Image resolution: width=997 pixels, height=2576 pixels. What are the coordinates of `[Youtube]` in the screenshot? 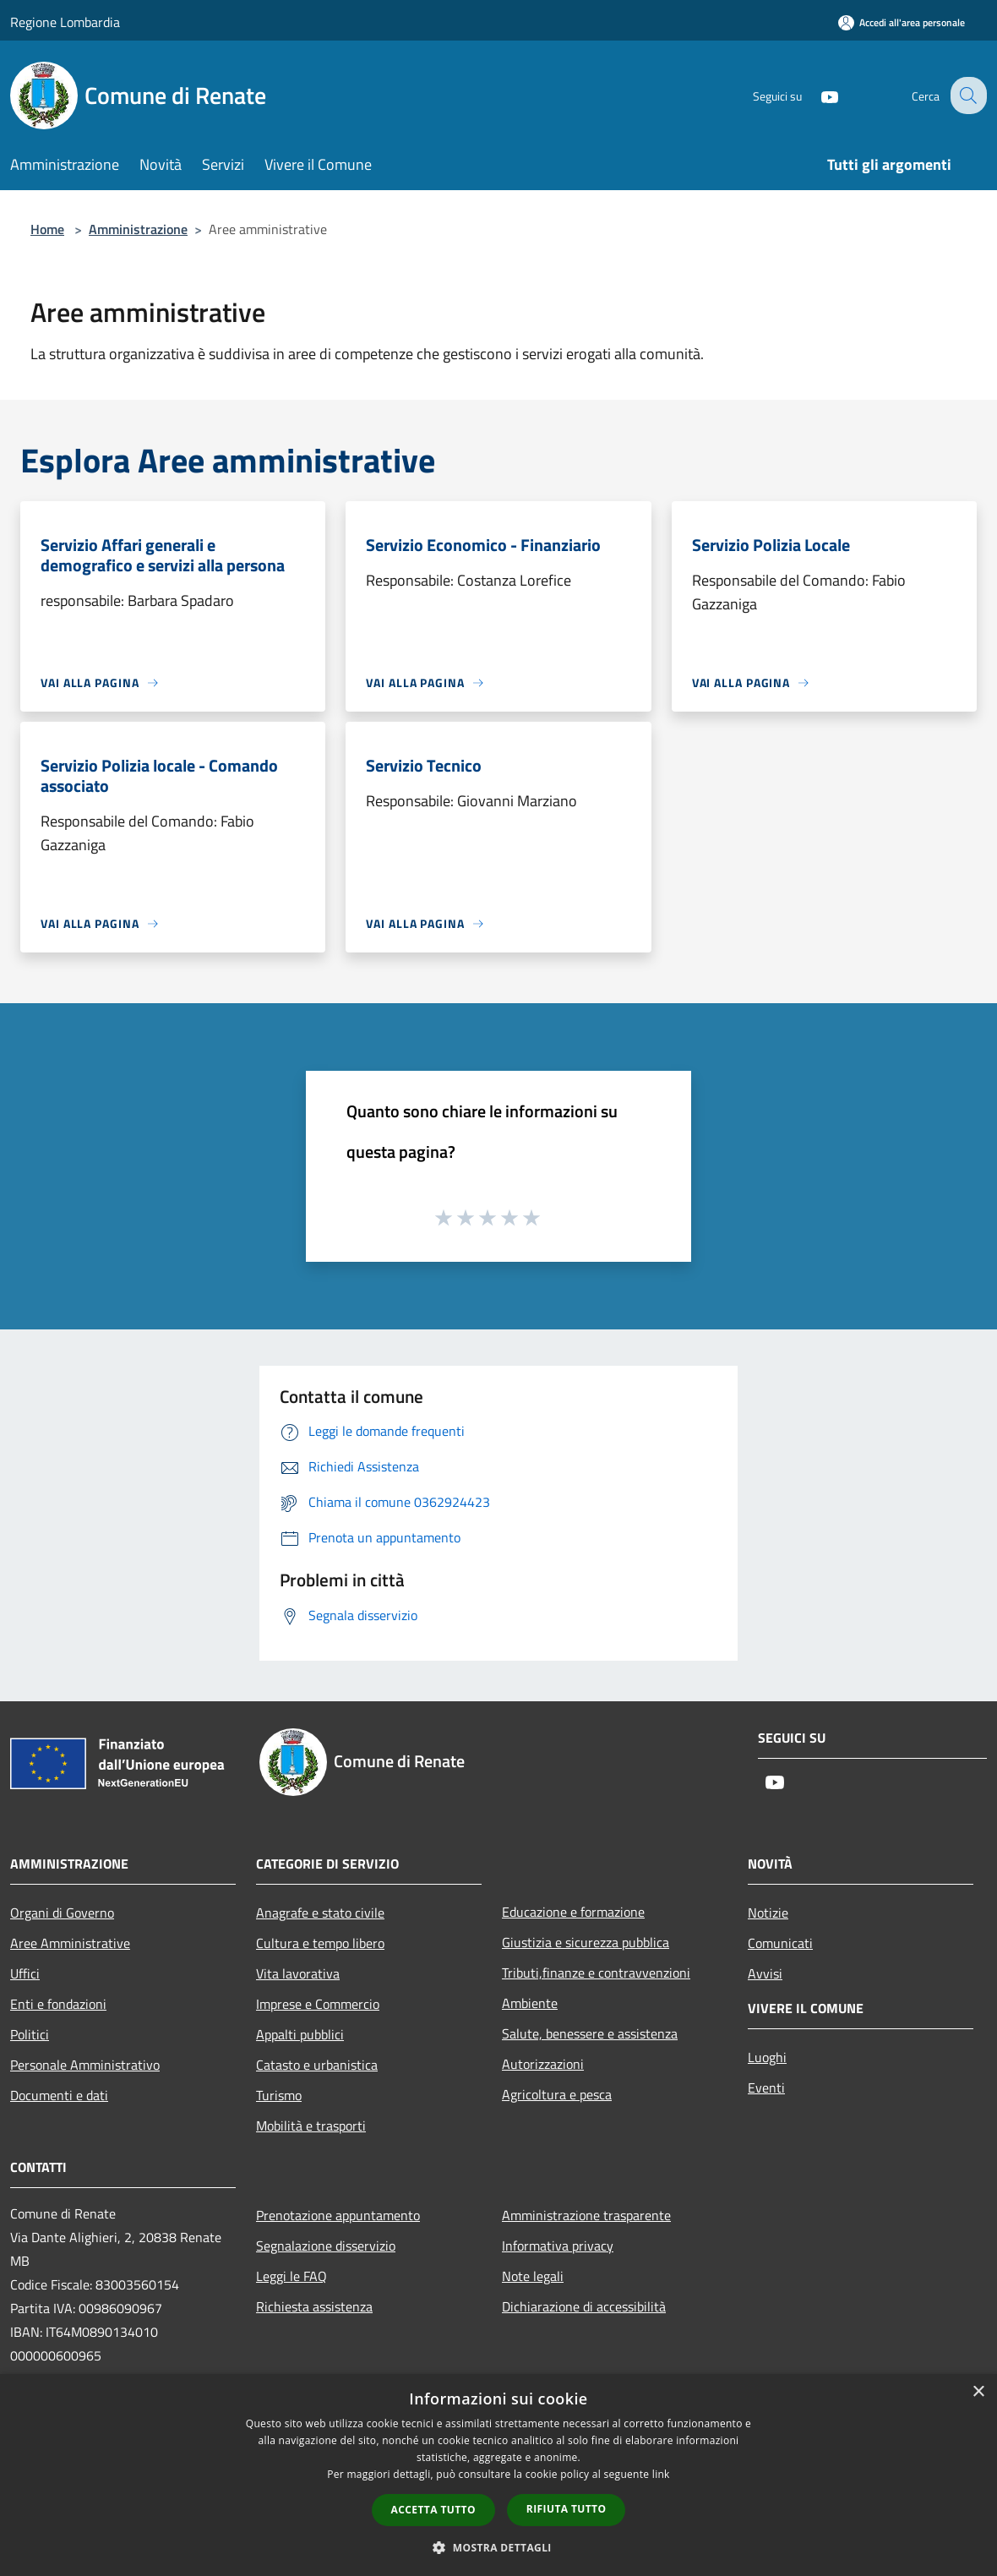 It's located at (816, 95).